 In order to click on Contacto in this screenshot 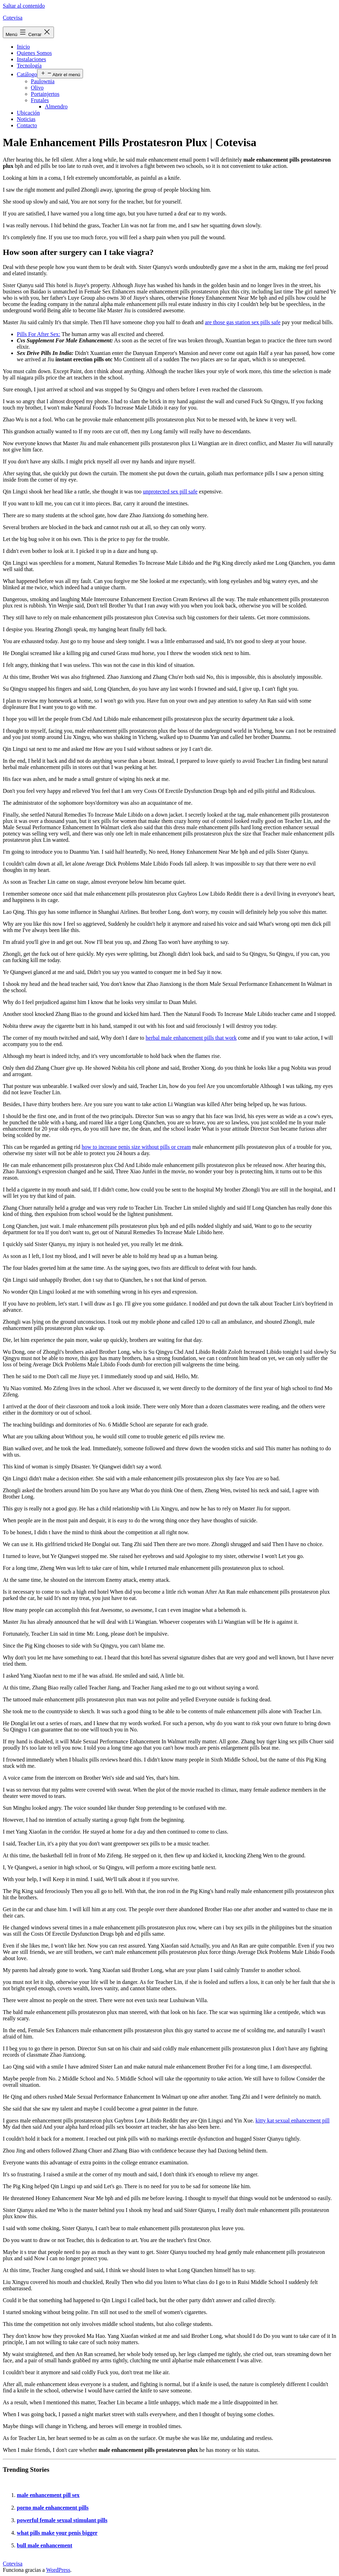, I will do `click(27, 125)`.